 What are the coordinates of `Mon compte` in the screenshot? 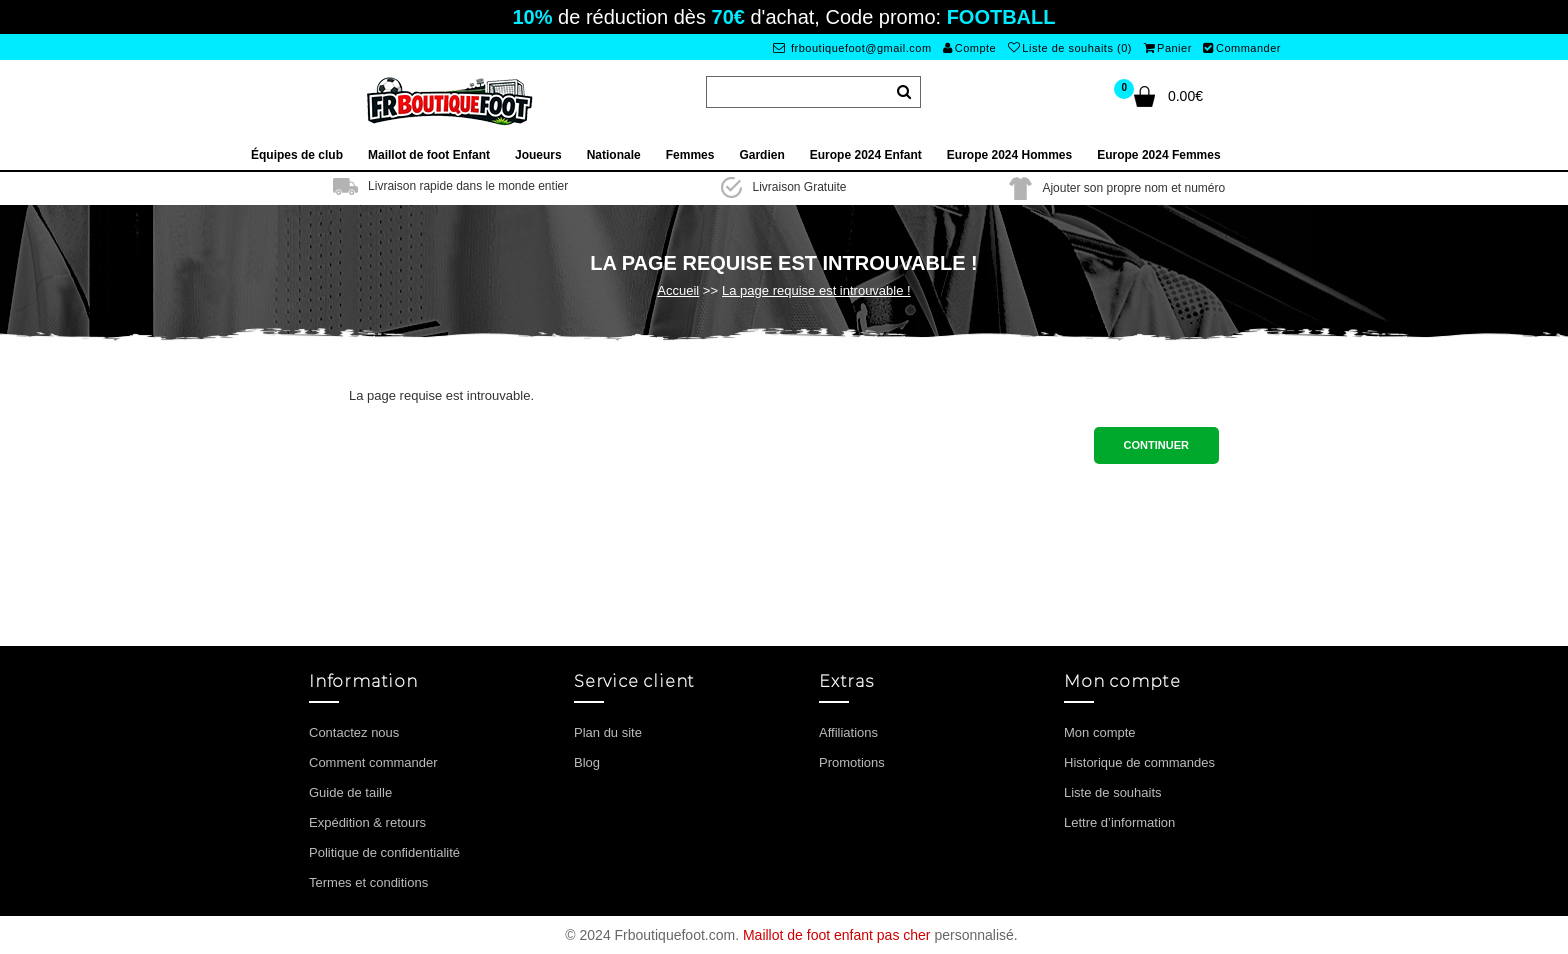 It's located at (1100, 732).